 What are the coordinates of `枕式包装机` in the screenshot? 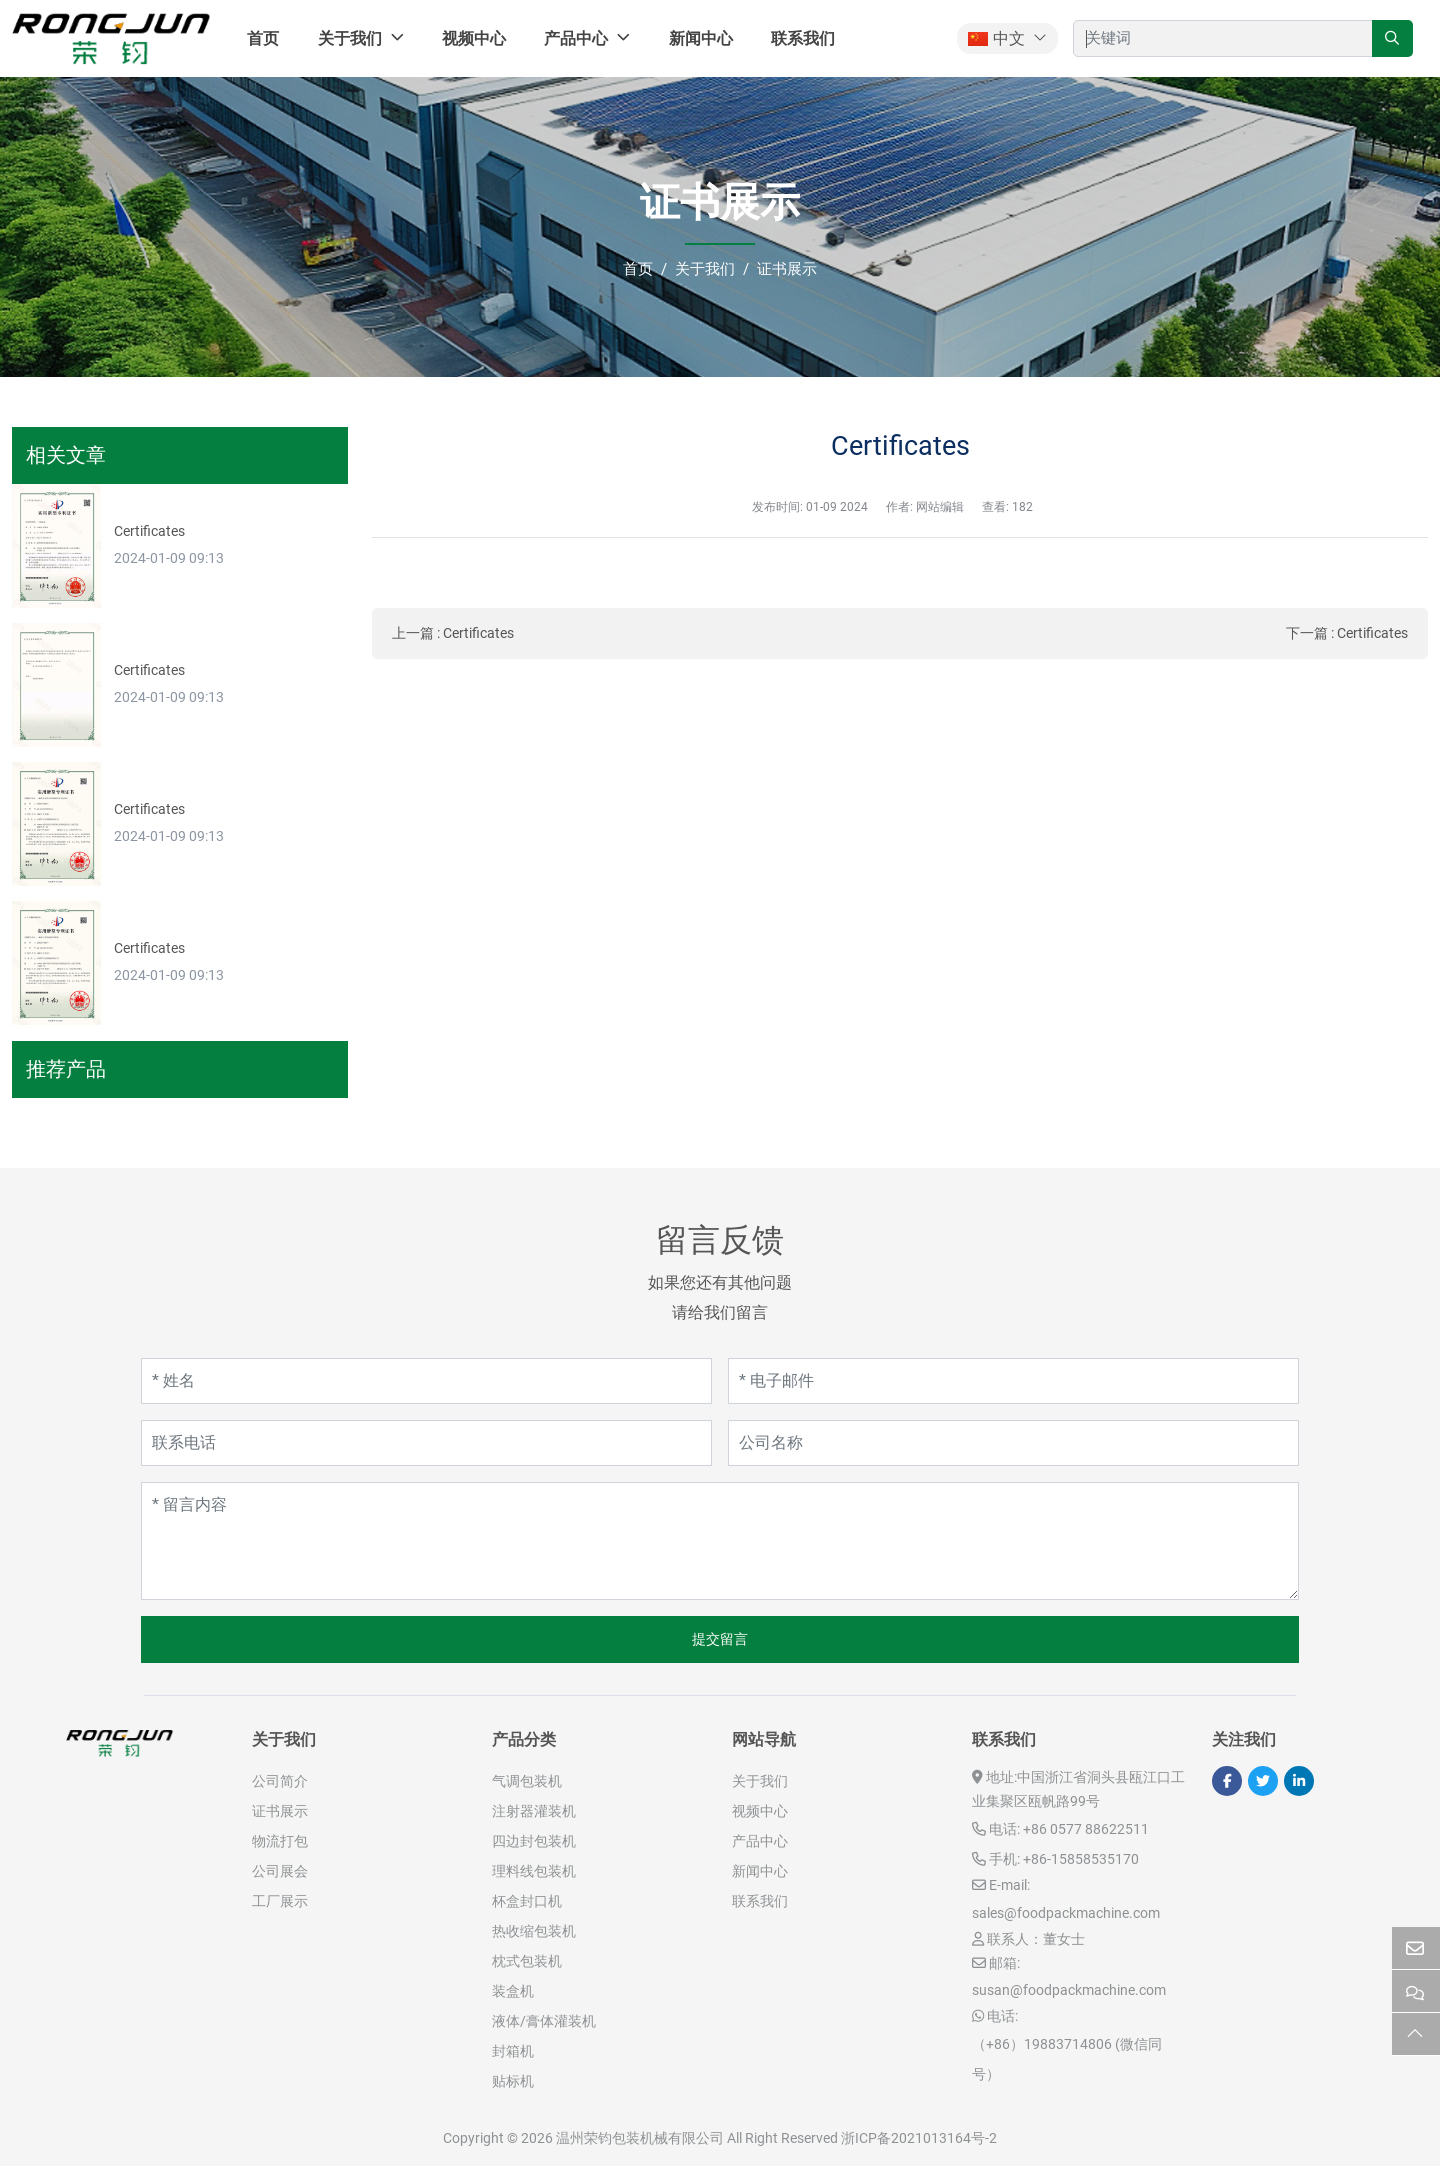 It's located at (527, 1961).